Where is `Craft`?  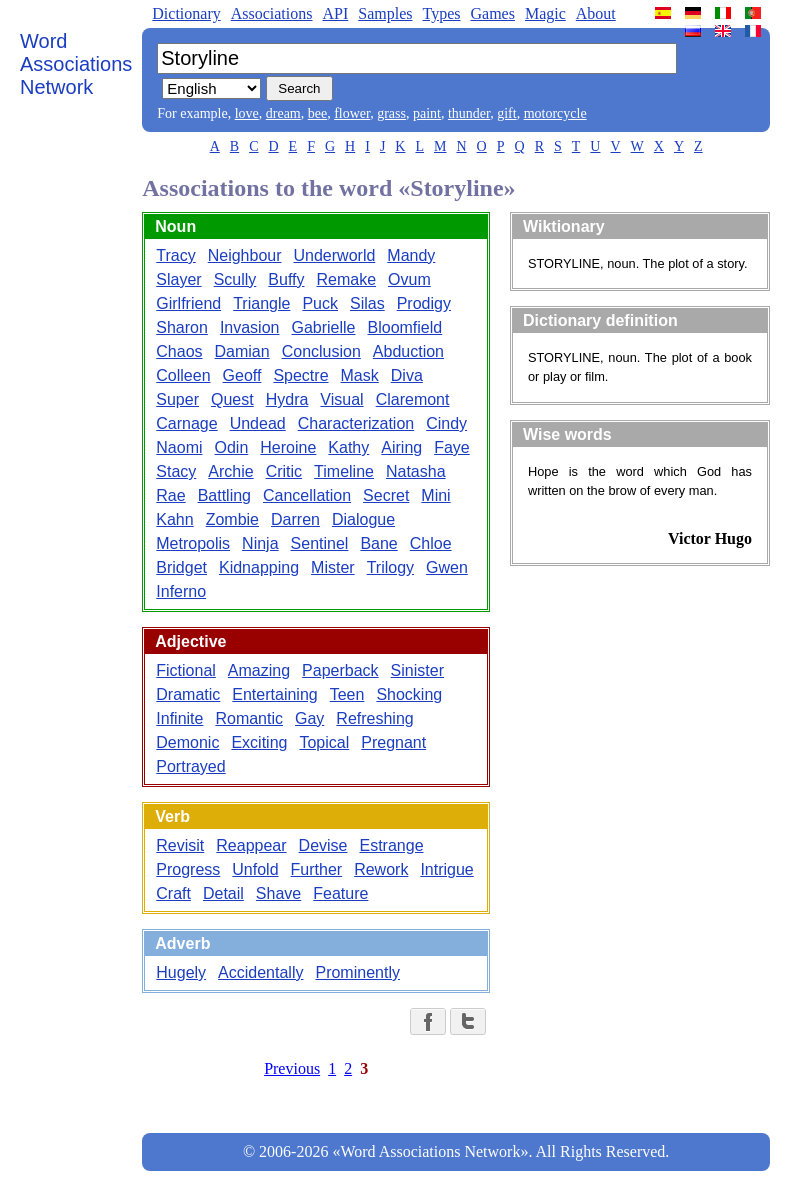
Craft is located at coordinates (173, 893).